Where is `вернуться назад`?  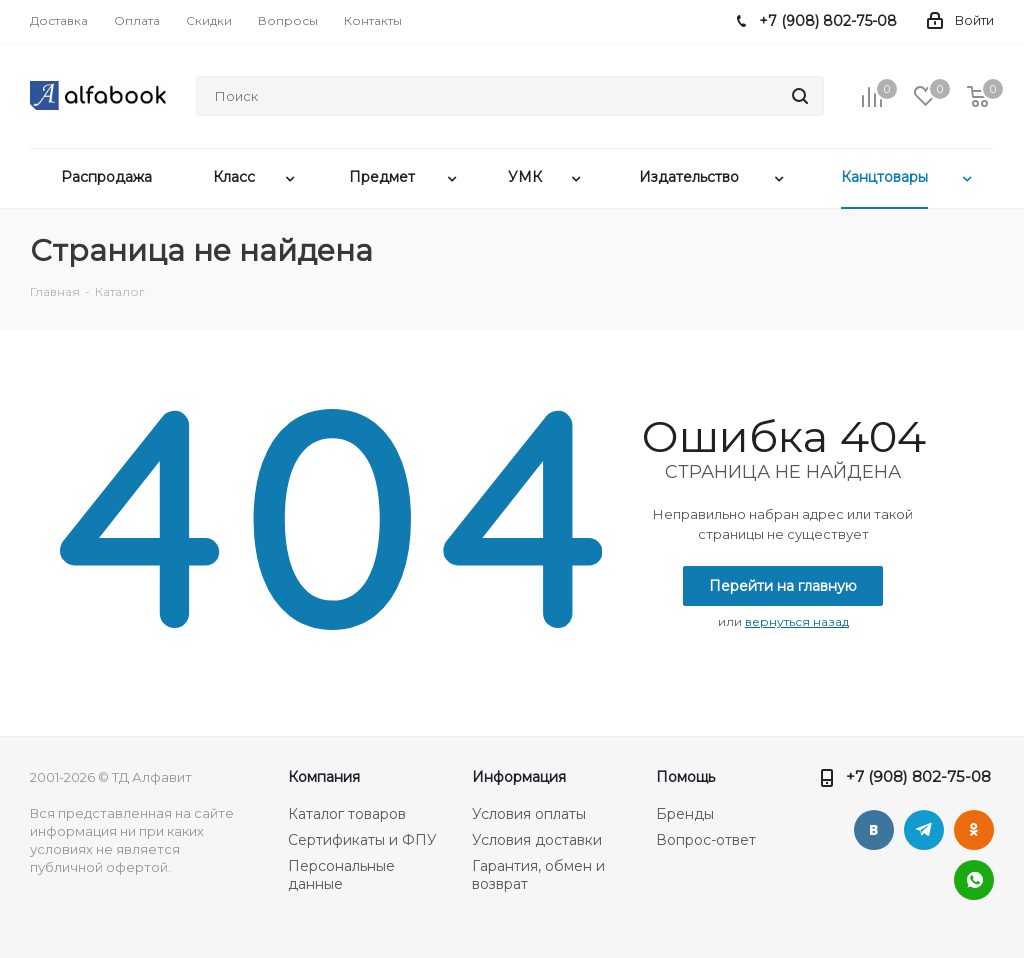
вернуться назад is located at coordinates (797, 621).